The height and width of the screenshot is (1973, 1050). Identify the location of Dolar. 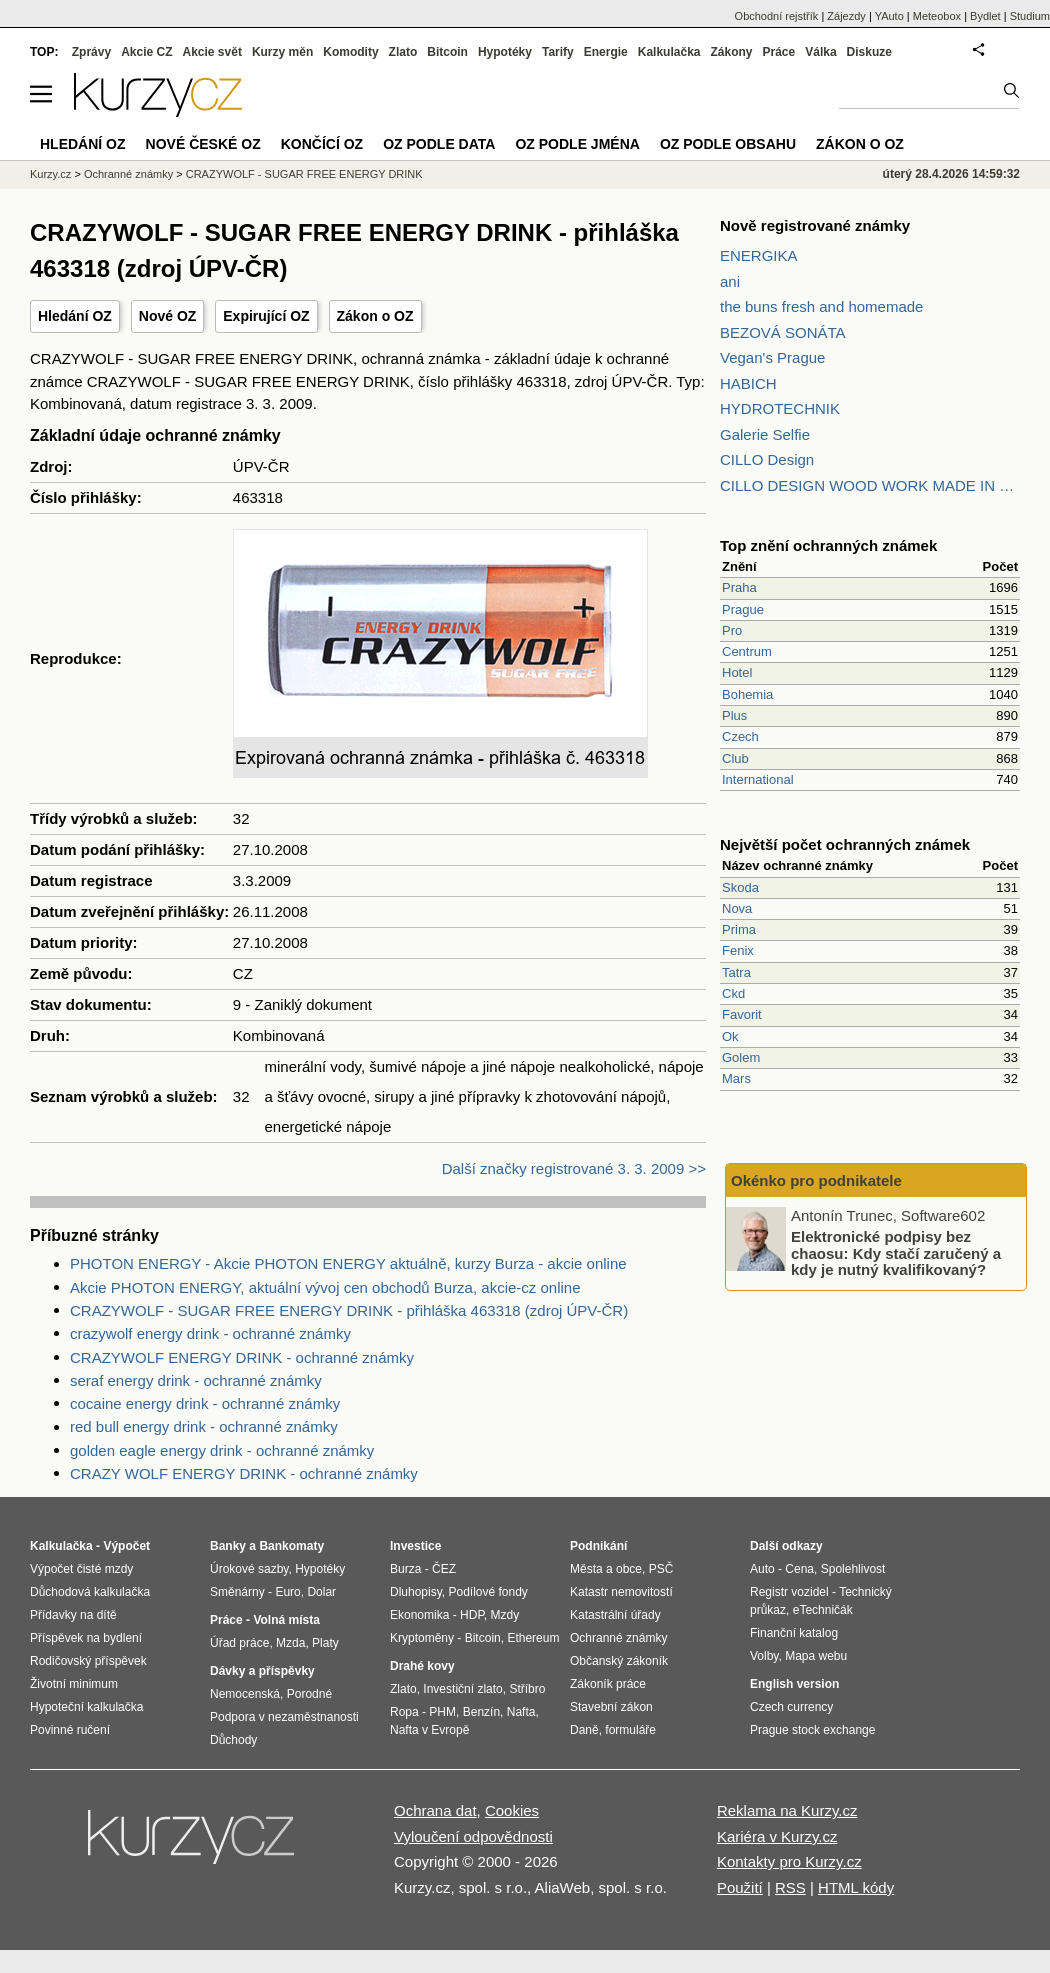
(321, 1592).